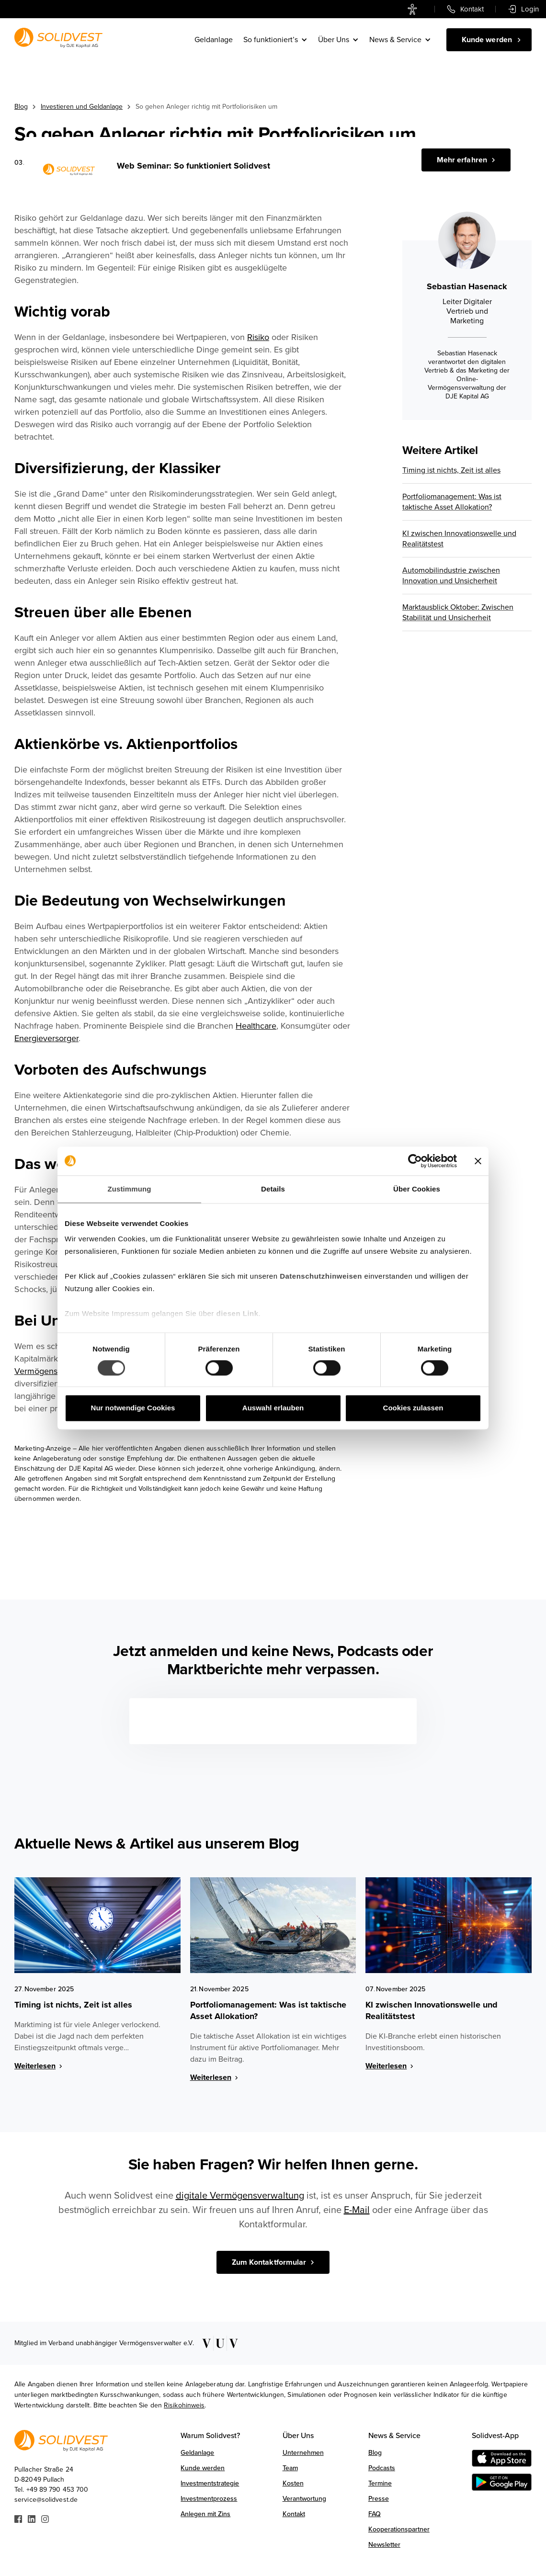 Image resolution: width=546 pixels, height=2576 pixels. Describe the element at coordinates (415, 1161) in the screenshot. I see `[Cookiebot von Usercentrics - öffnet in einem neuen Fenster]` at that location.